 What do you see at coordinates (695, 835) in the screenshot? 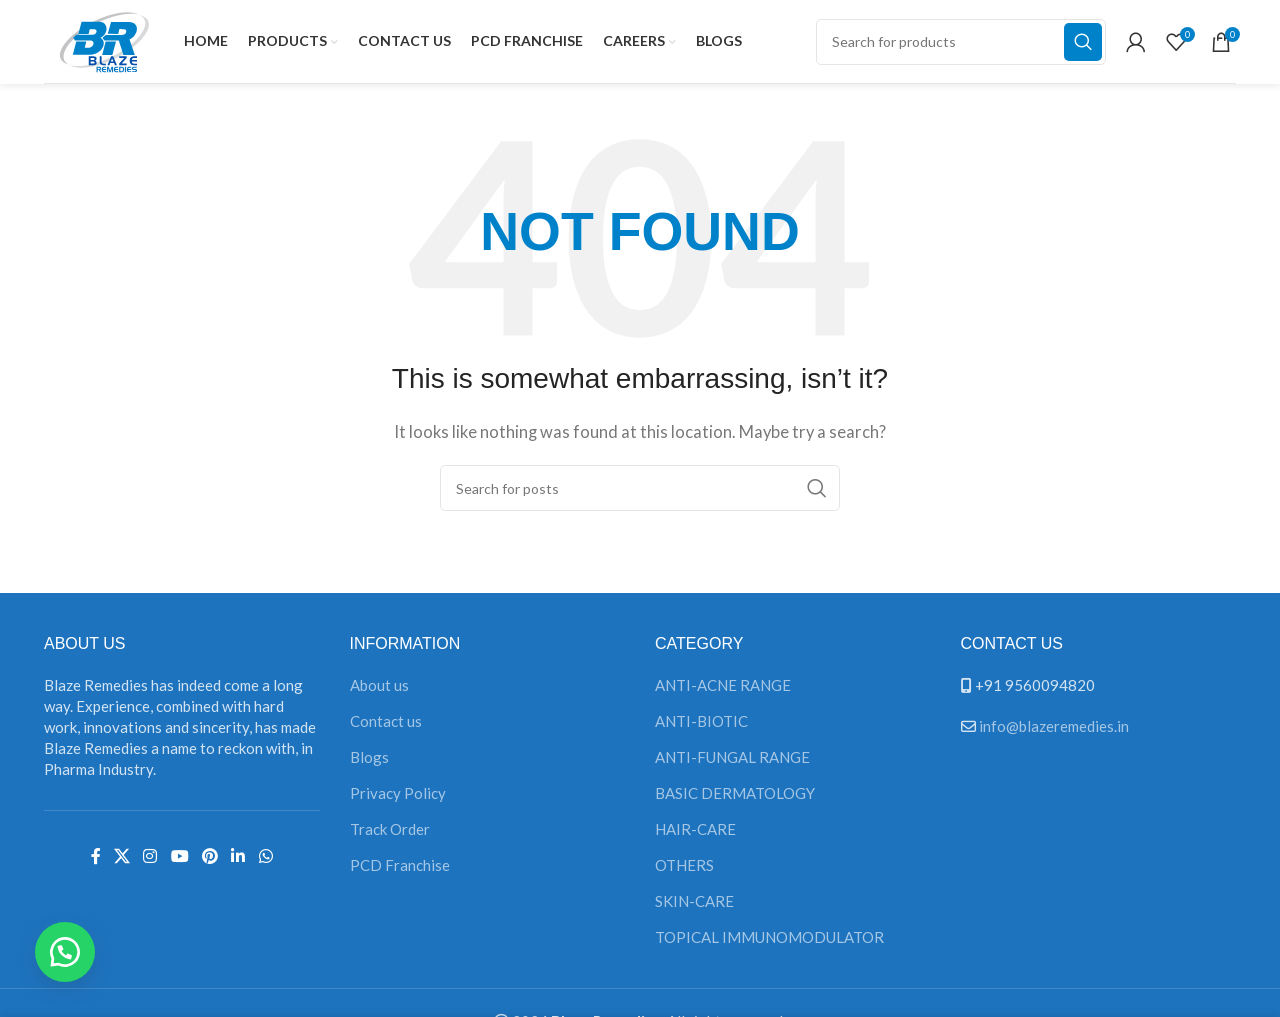
I see `HAIR-CARE` at bounding box center [695, 835].